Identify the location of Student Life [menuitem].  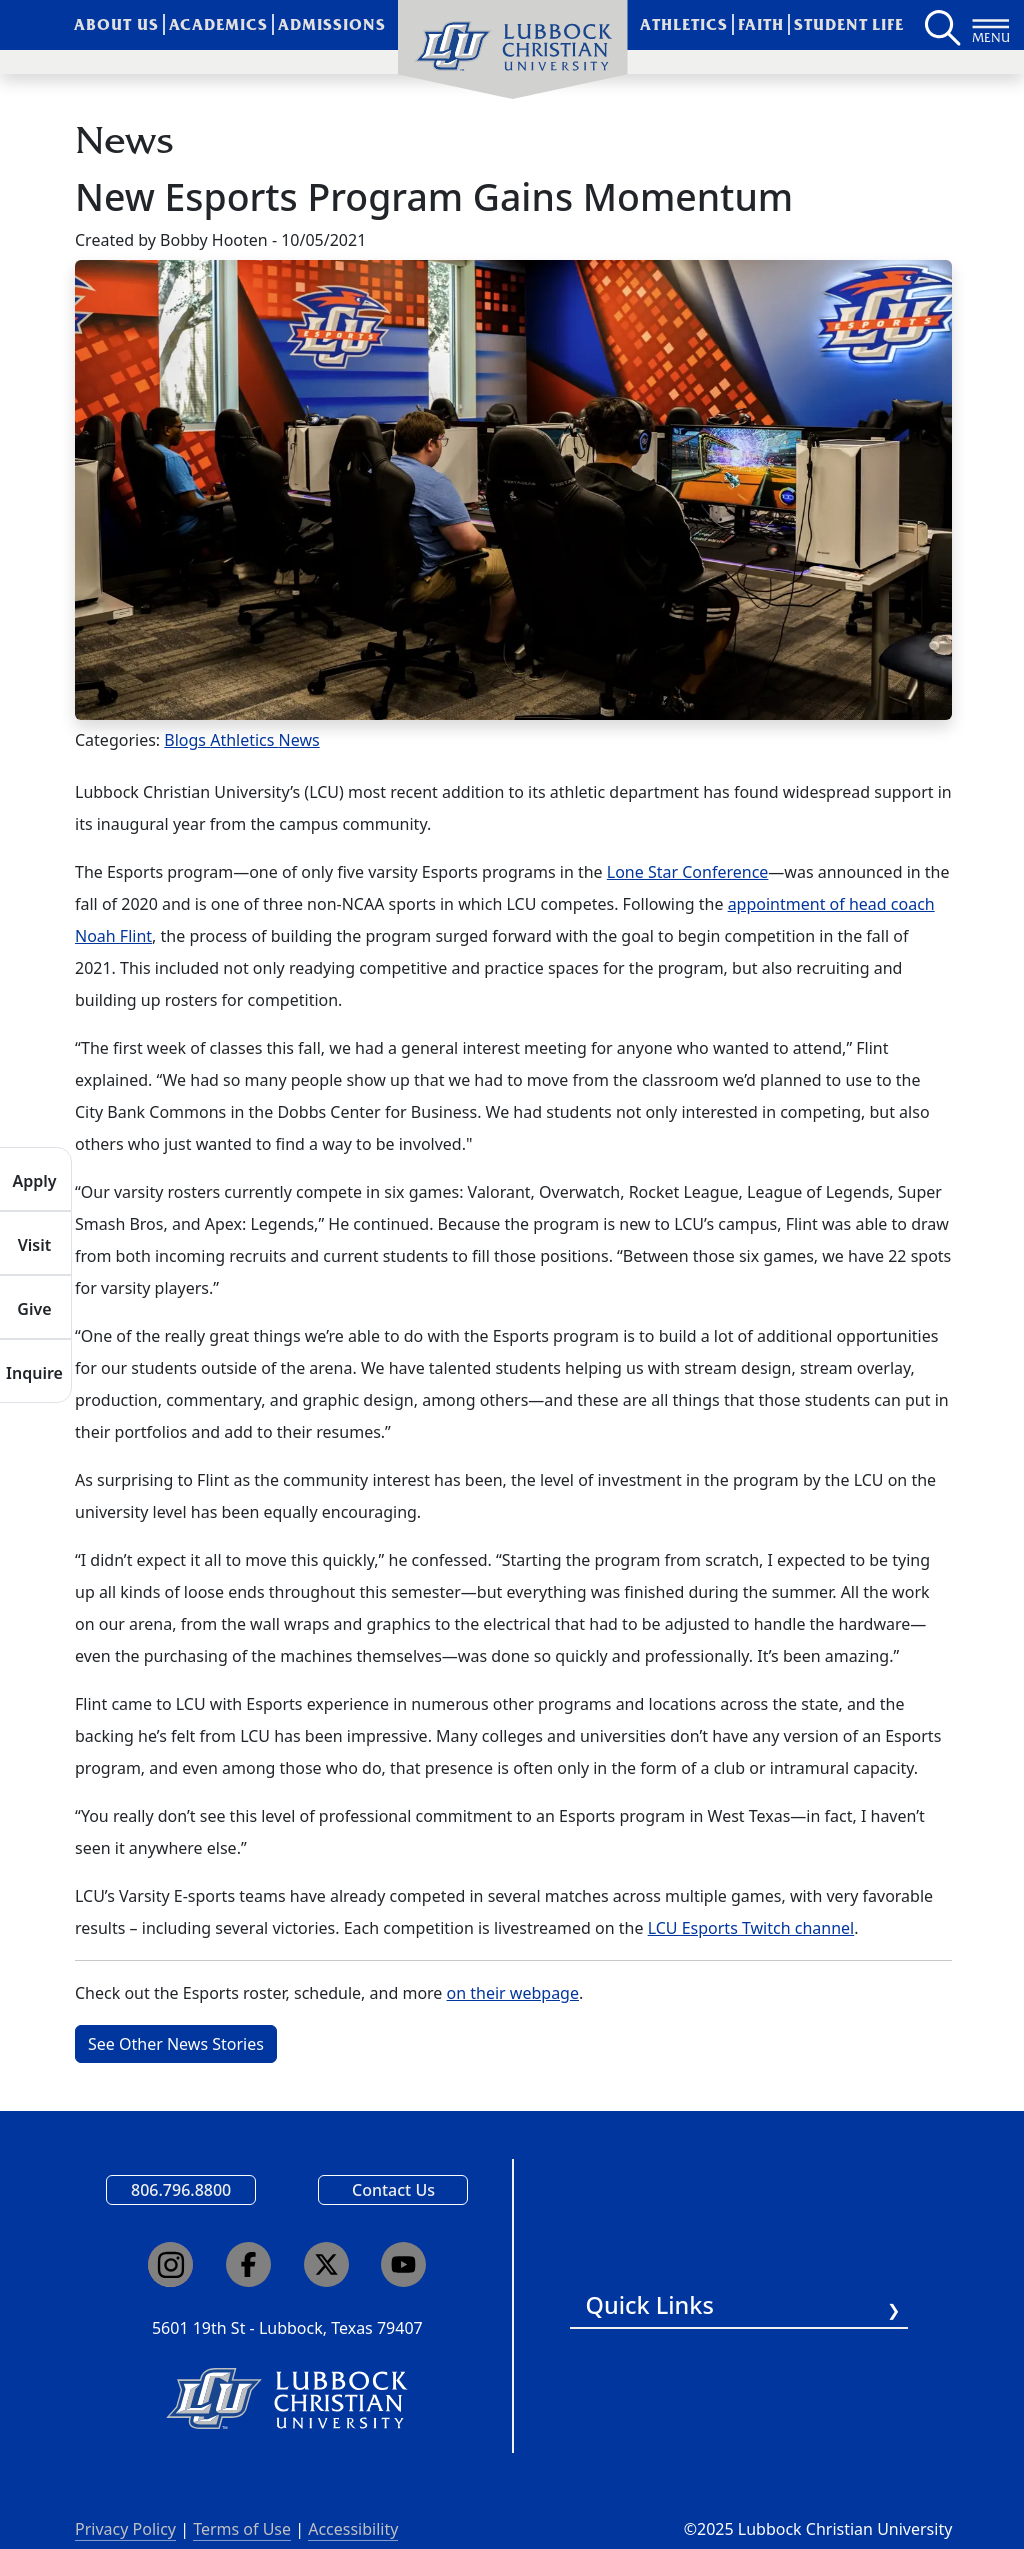
(849, 24).